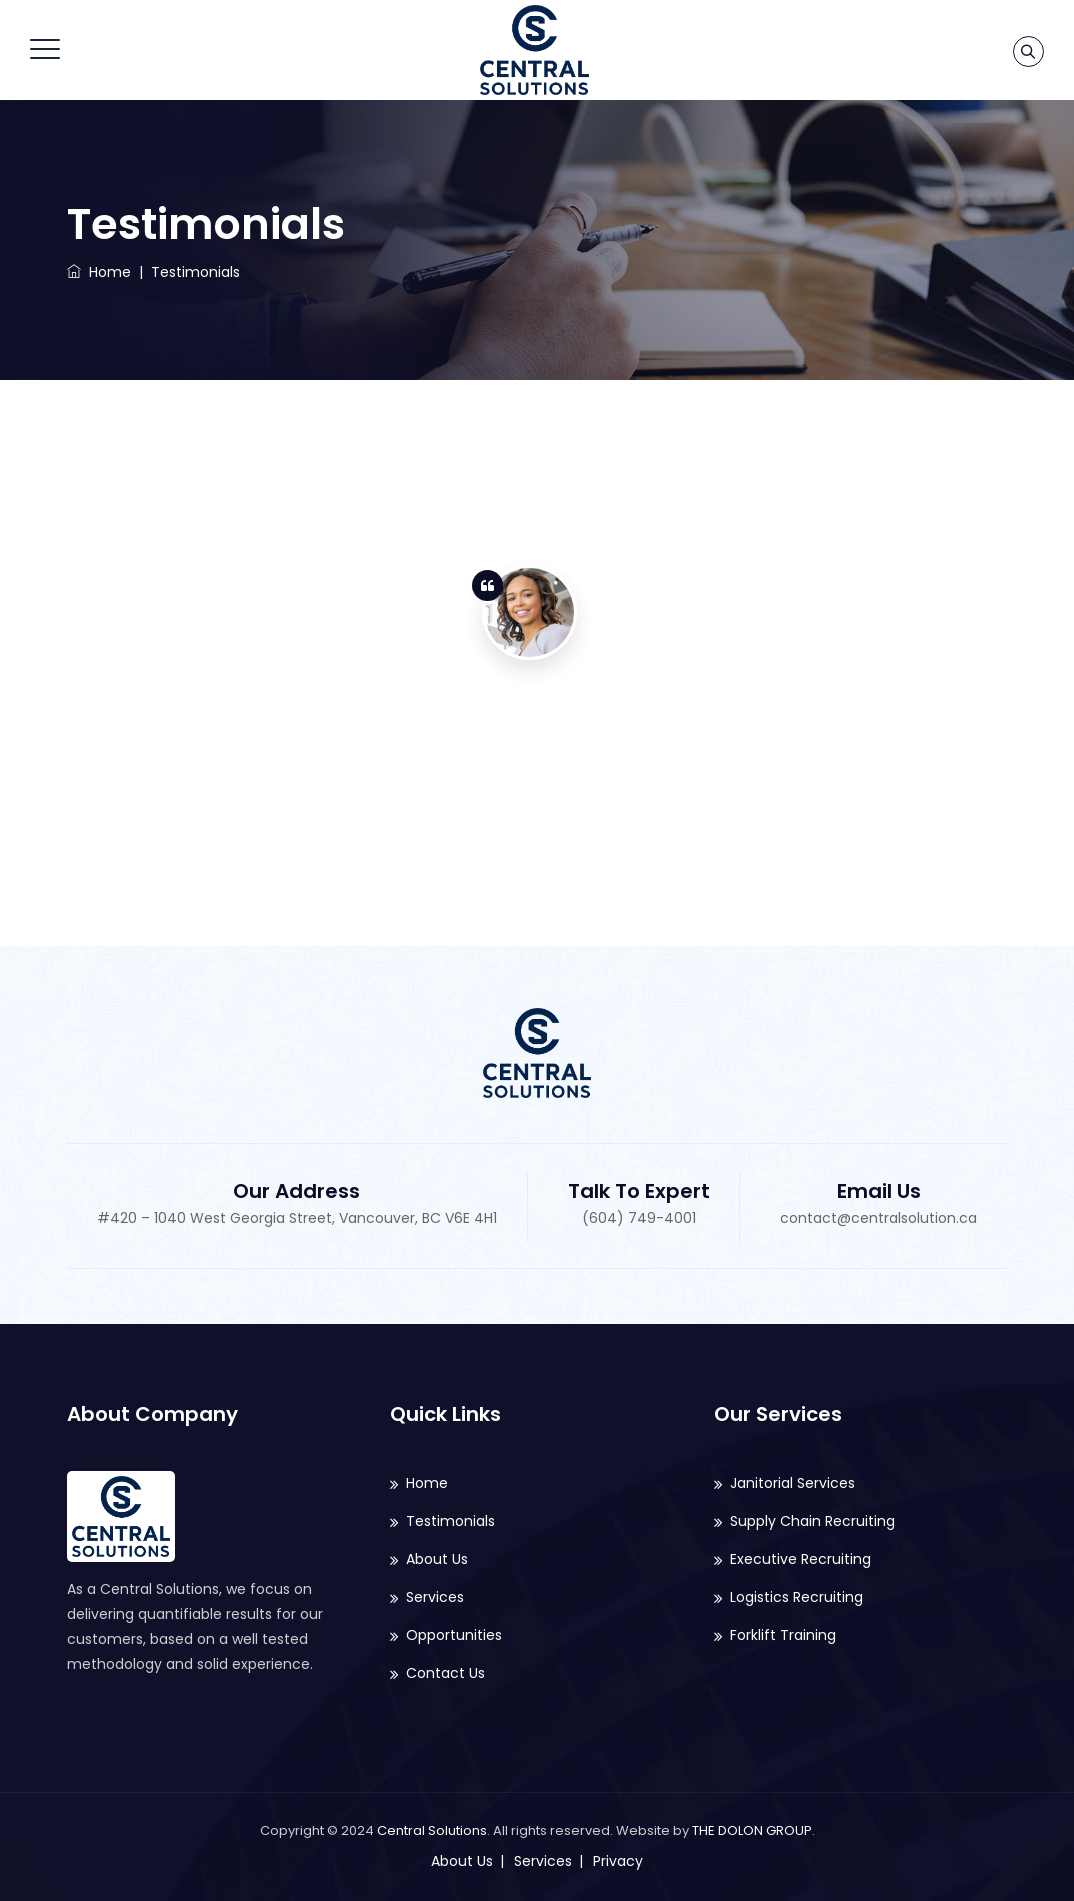  What do you see at coordinates (982, 721) in the screenshot?
I see `3 [button]` at bounding box center [982, 721].